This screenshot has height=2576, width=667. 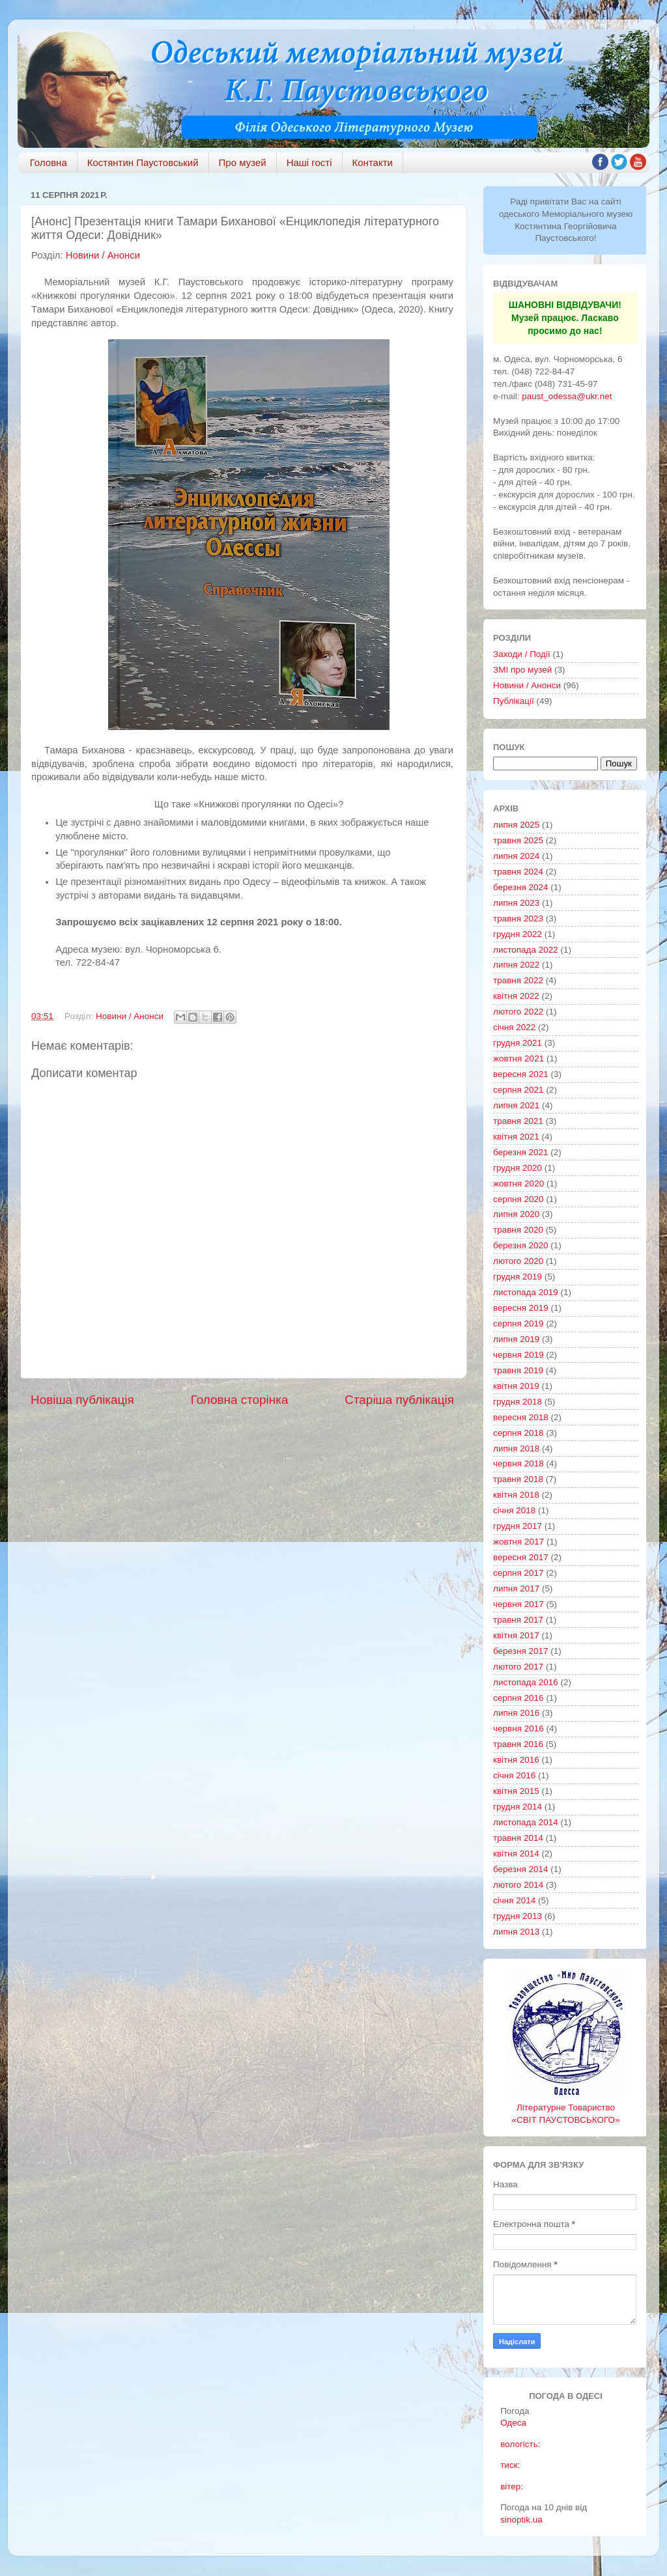 I want to click on березня 2017, so click(x=520, y=1651).